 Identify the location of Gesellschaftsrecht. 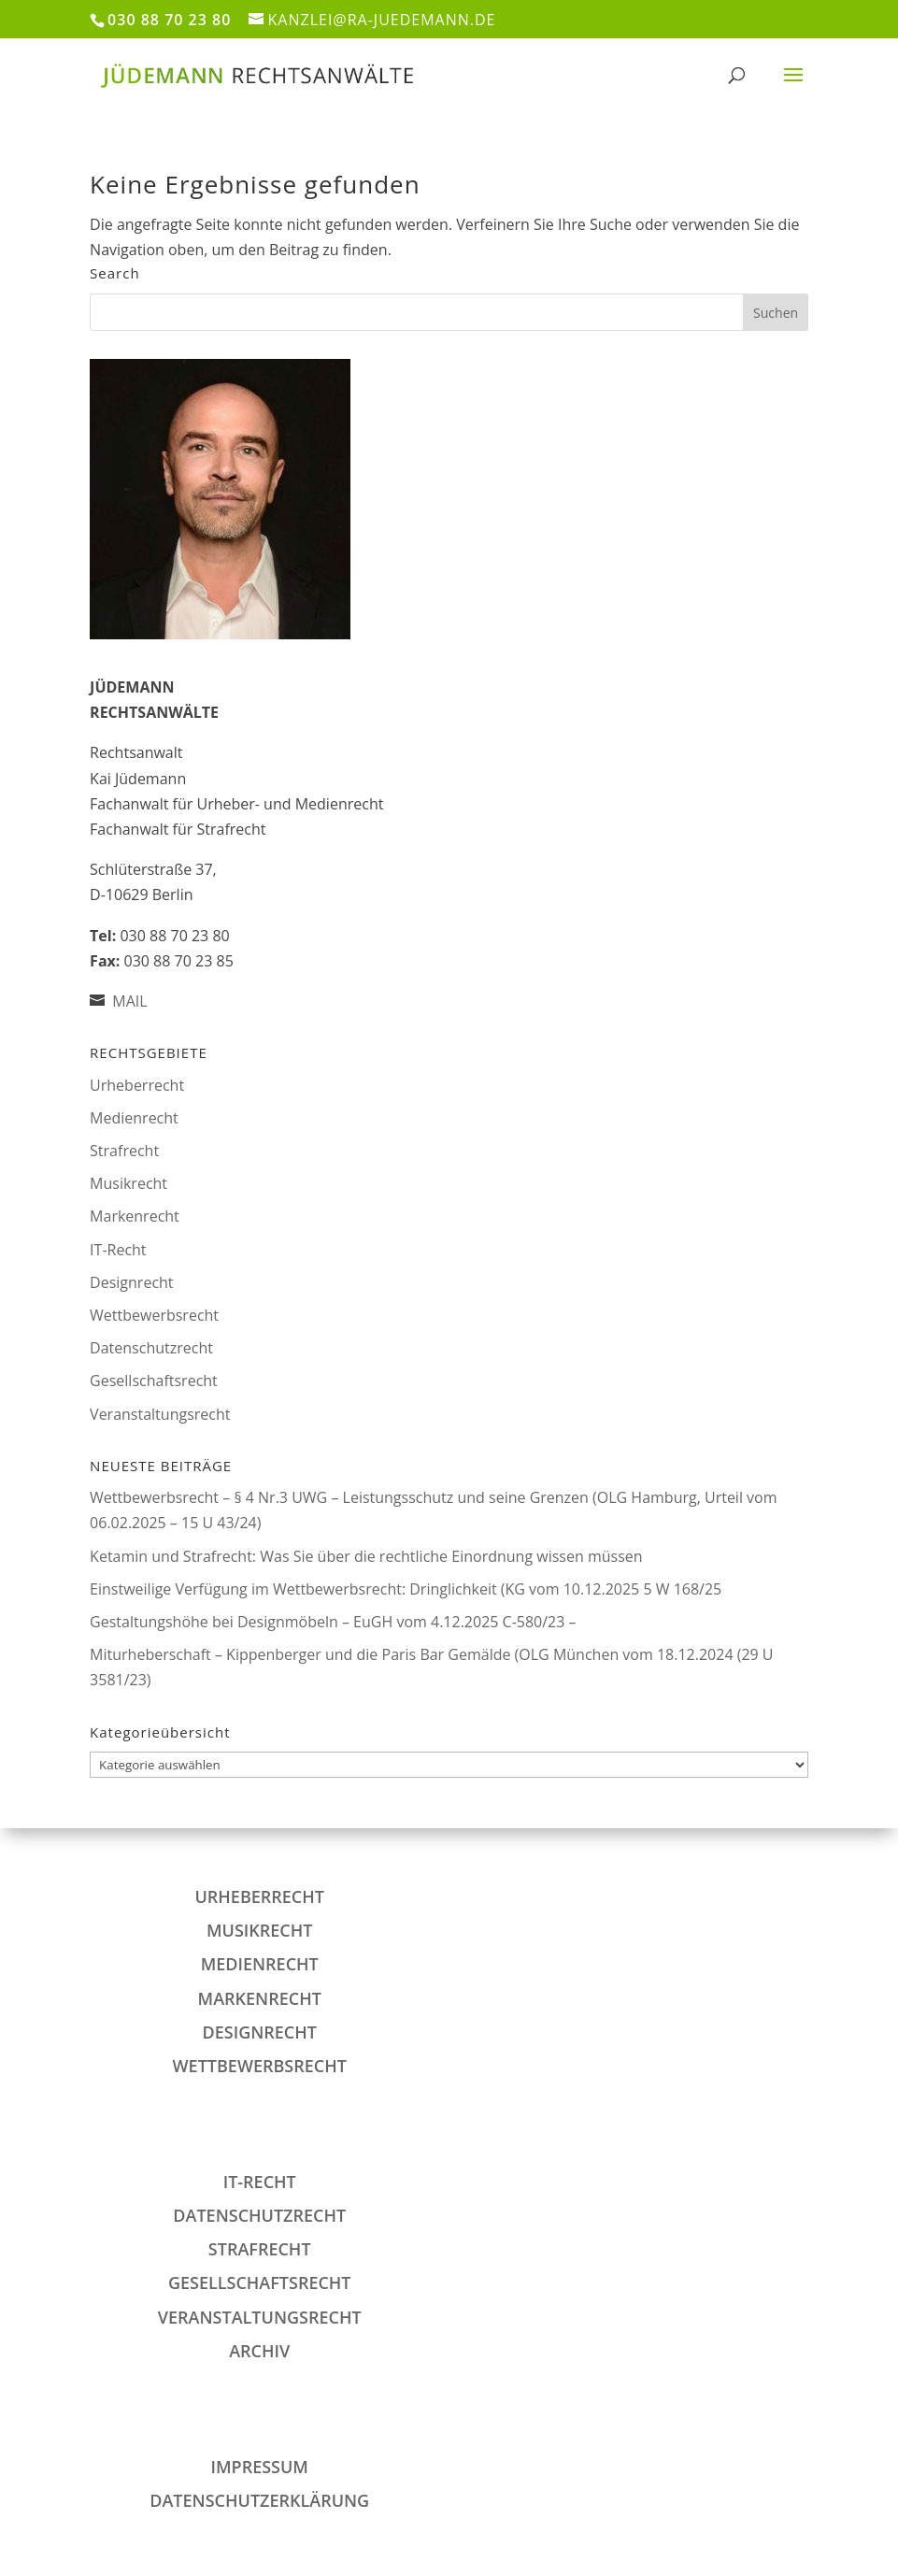
(154, 1380).